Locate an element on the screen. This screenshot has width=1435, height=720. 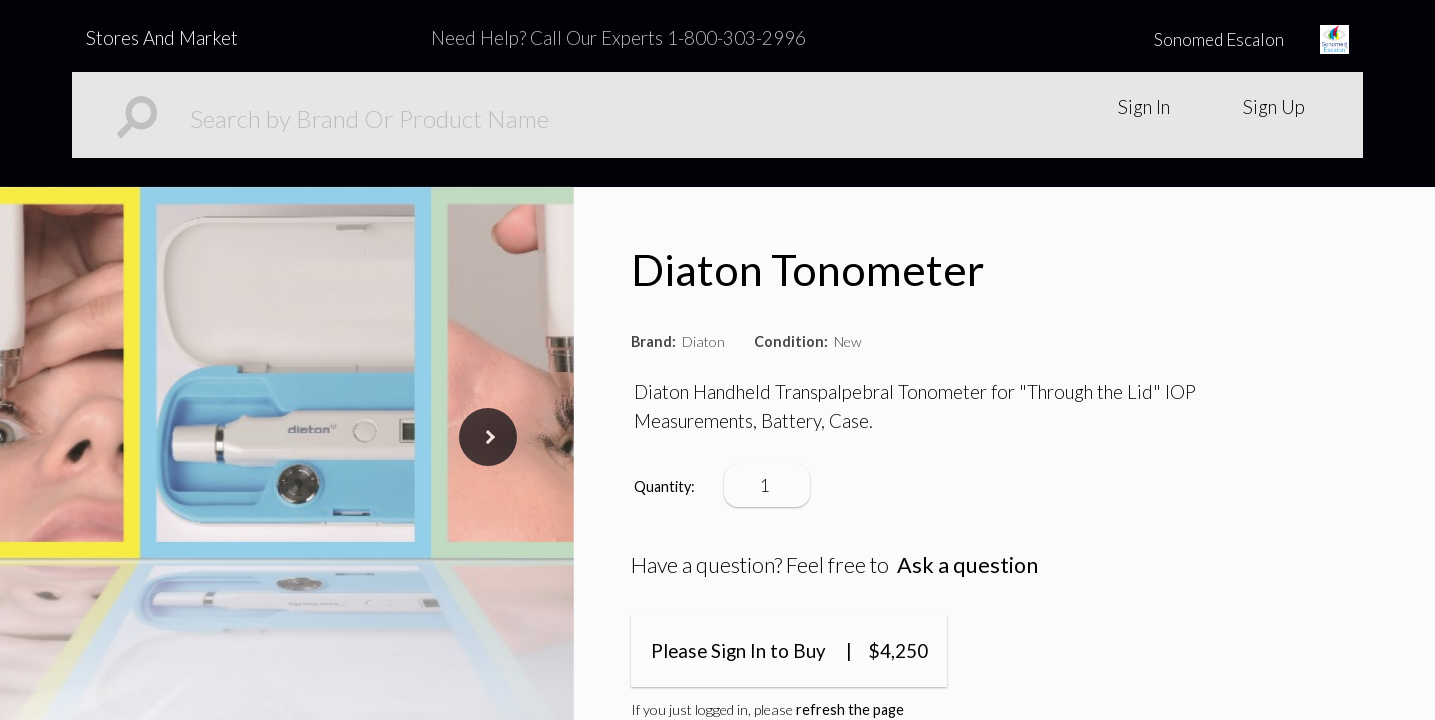
Ask a question is located at coordinates (967, 565).